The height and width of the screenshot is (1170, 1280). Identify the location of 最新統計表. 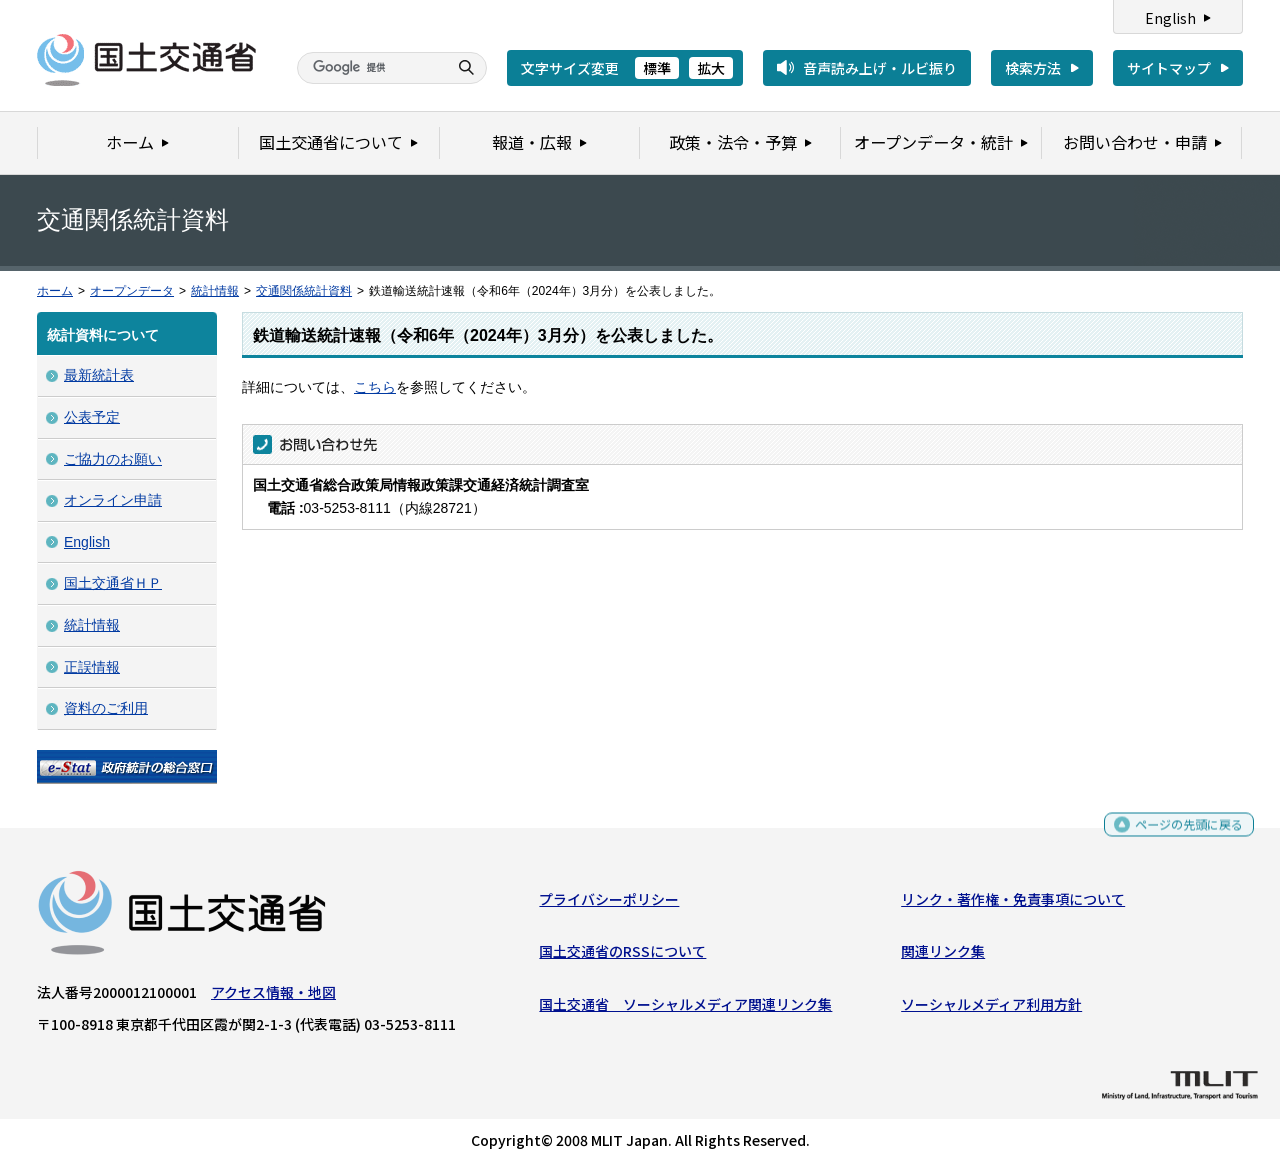
(99, 375).